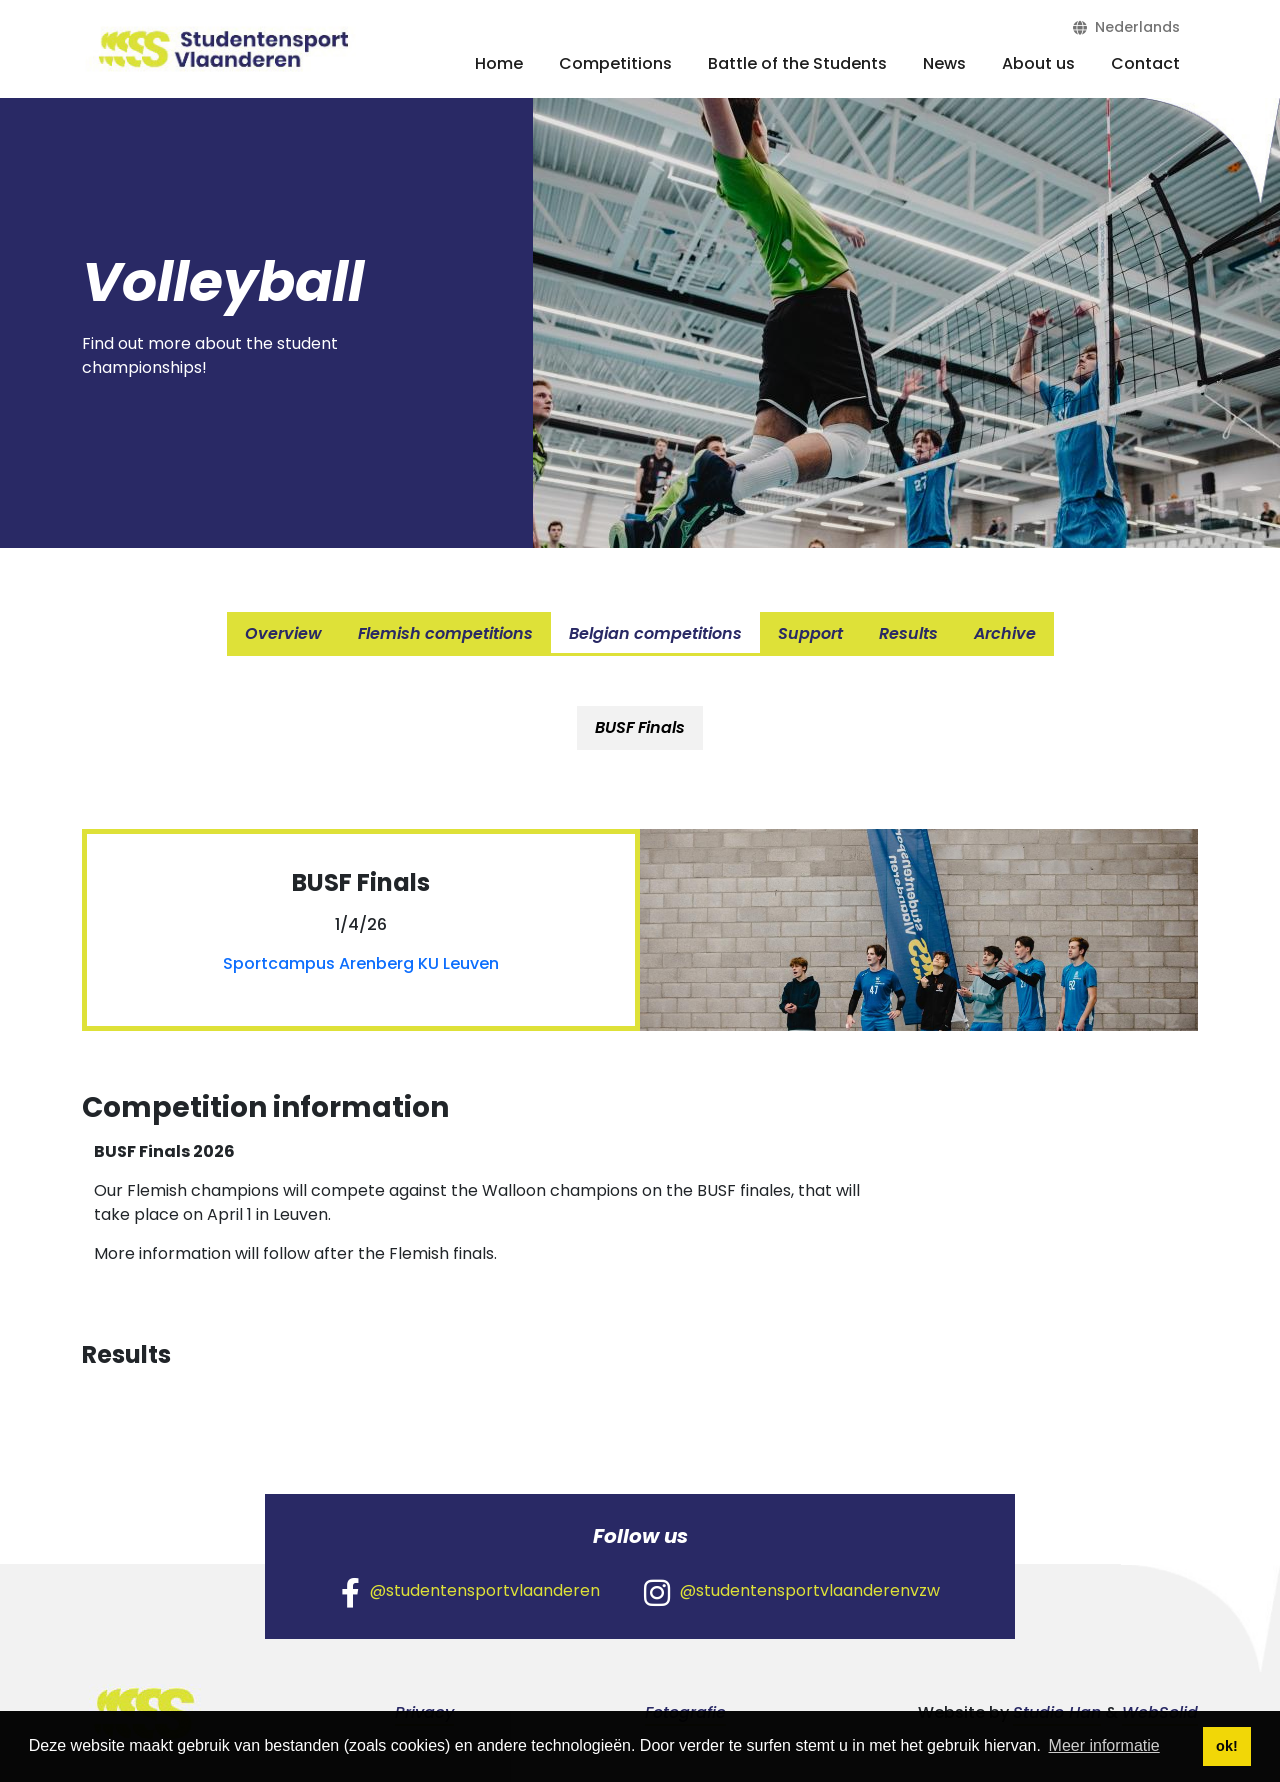 Image resolution: width=1280 pixels, height=1782 pixels. I want to click on Support, so click(810, 633).